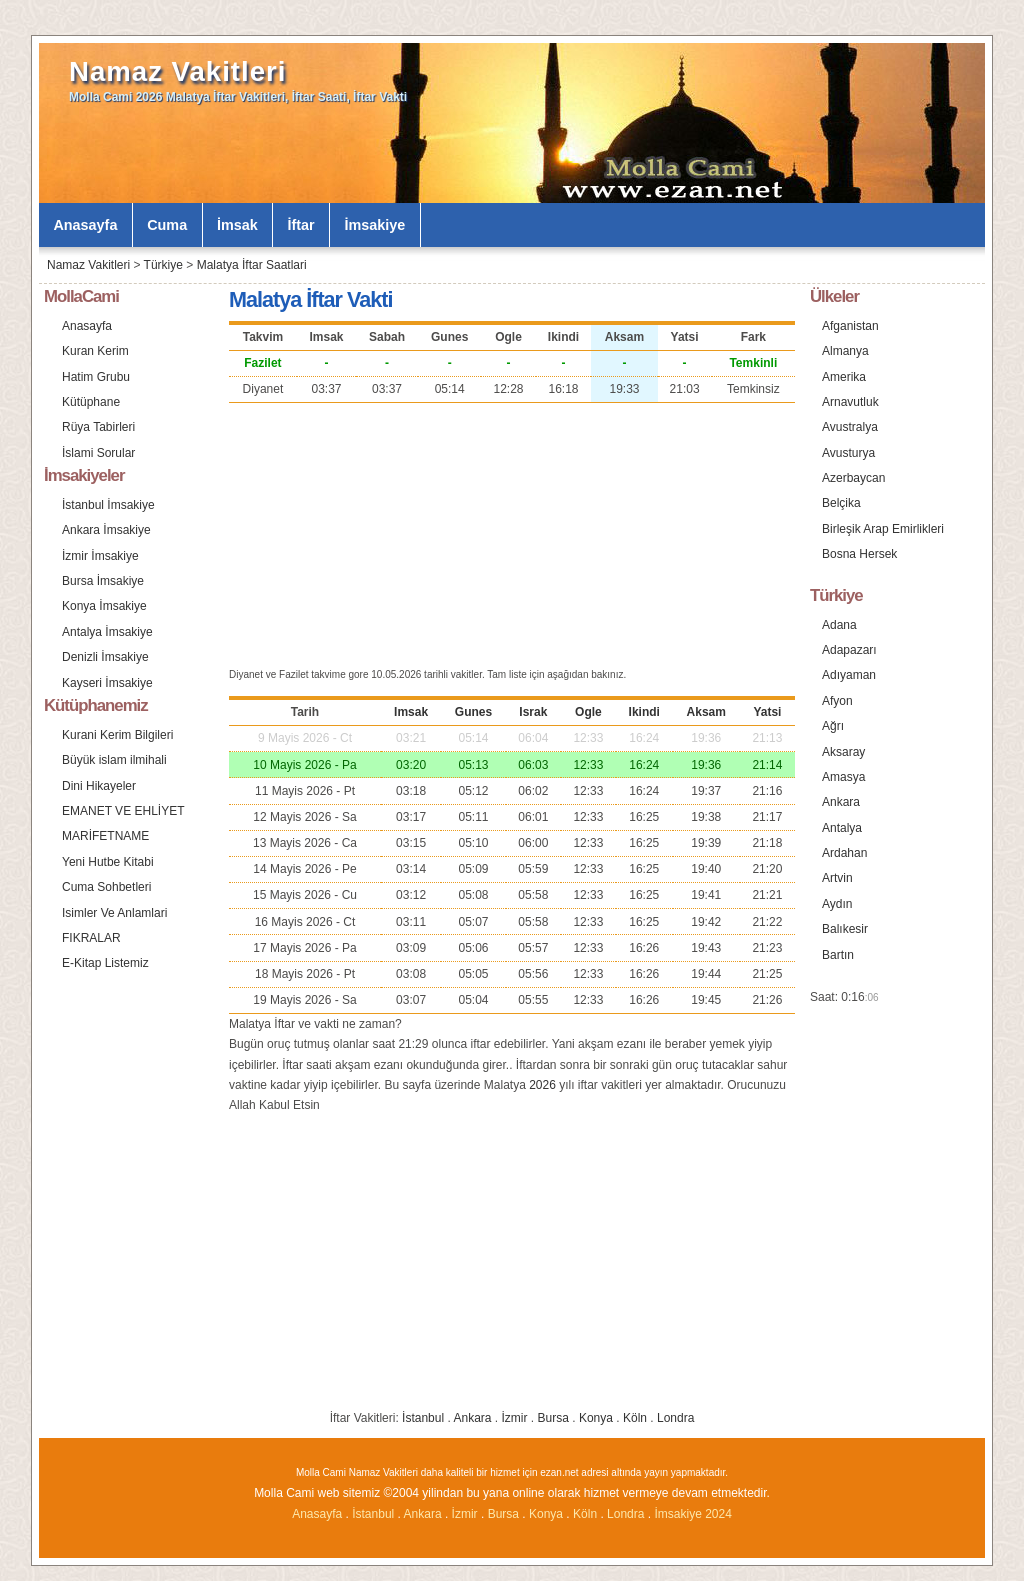 Image resolution: width=1024 pixels, height=1581 pixels. Describe the element at coordinates (105, 657) in the screenshot. I see `Denizli İmsakiye` at that location.